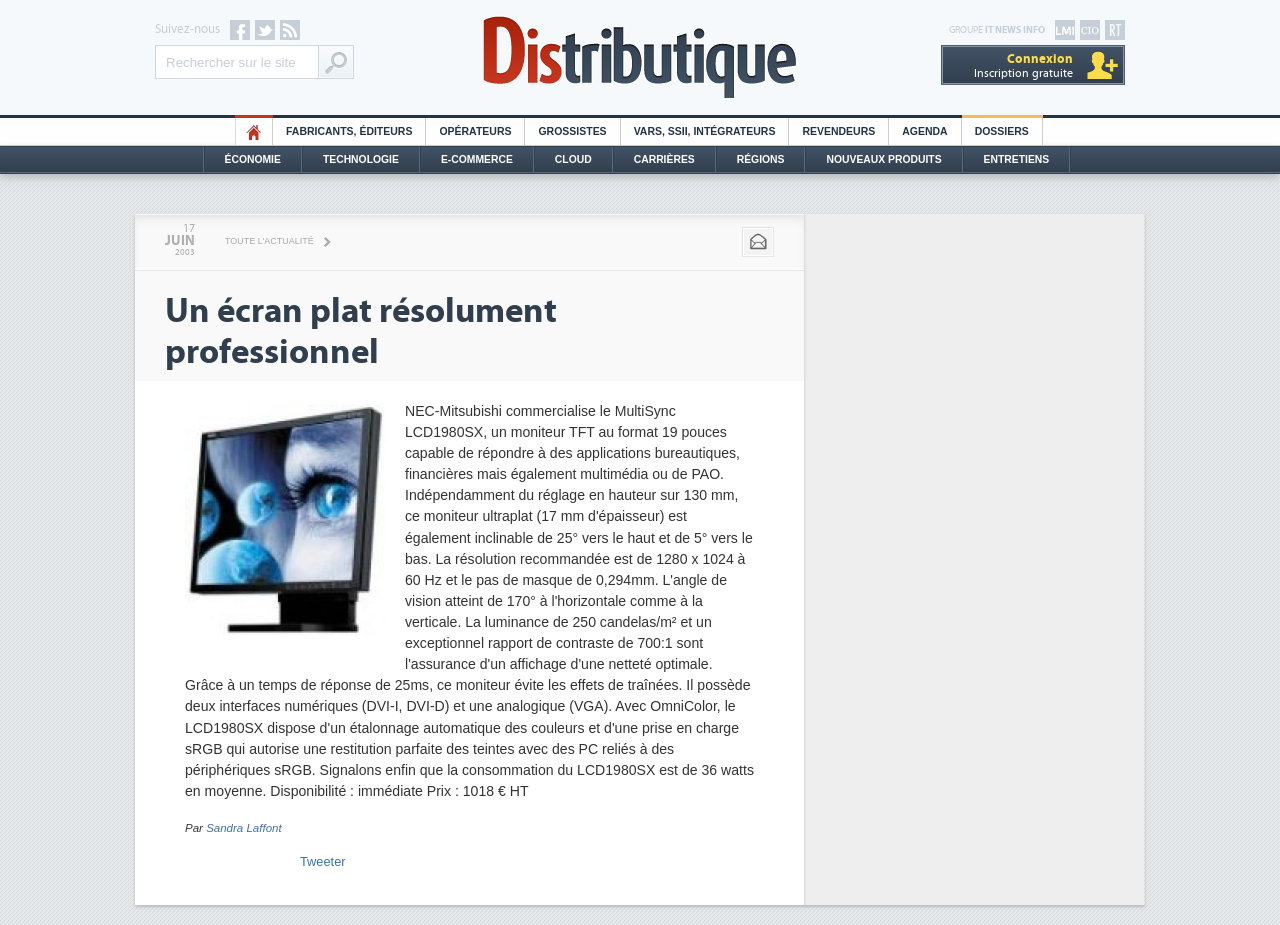 This screenshot has width=1280, height=925. I want to click on Cloud, so click(573, 159).